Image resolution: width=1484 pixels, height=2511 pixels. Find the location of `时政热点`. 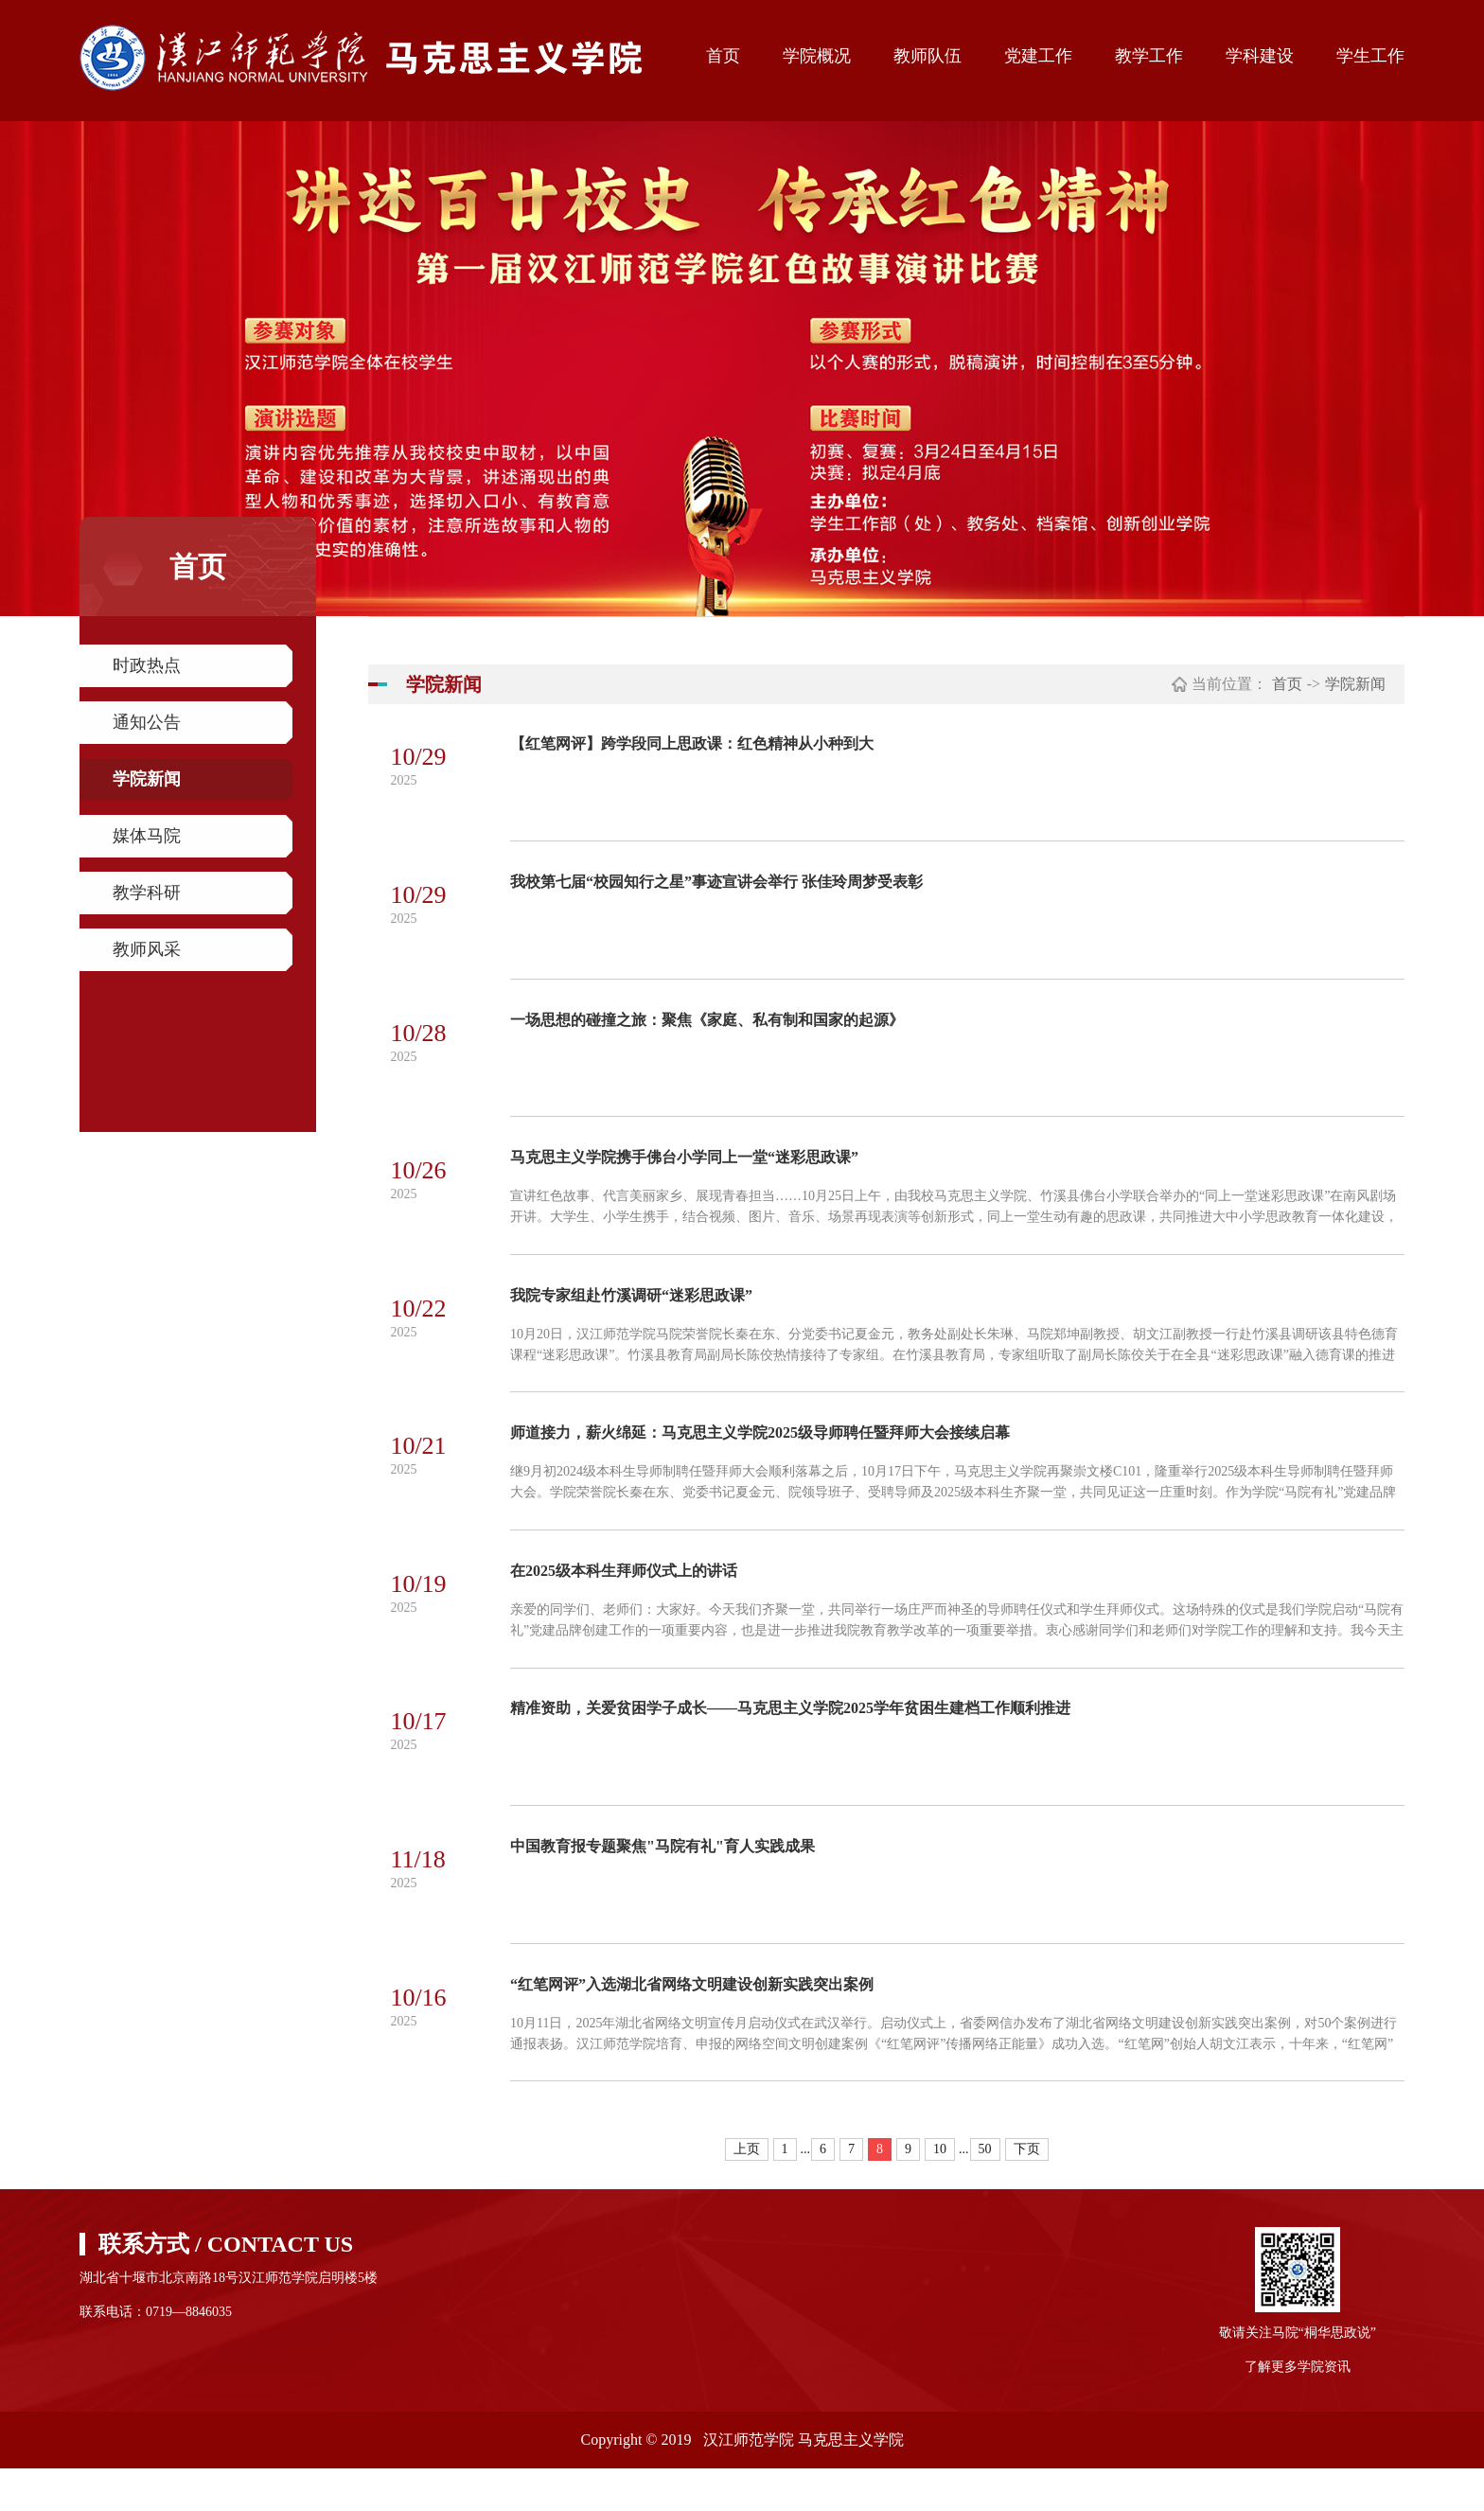

时政热点 is located at coordinates (147, 665).